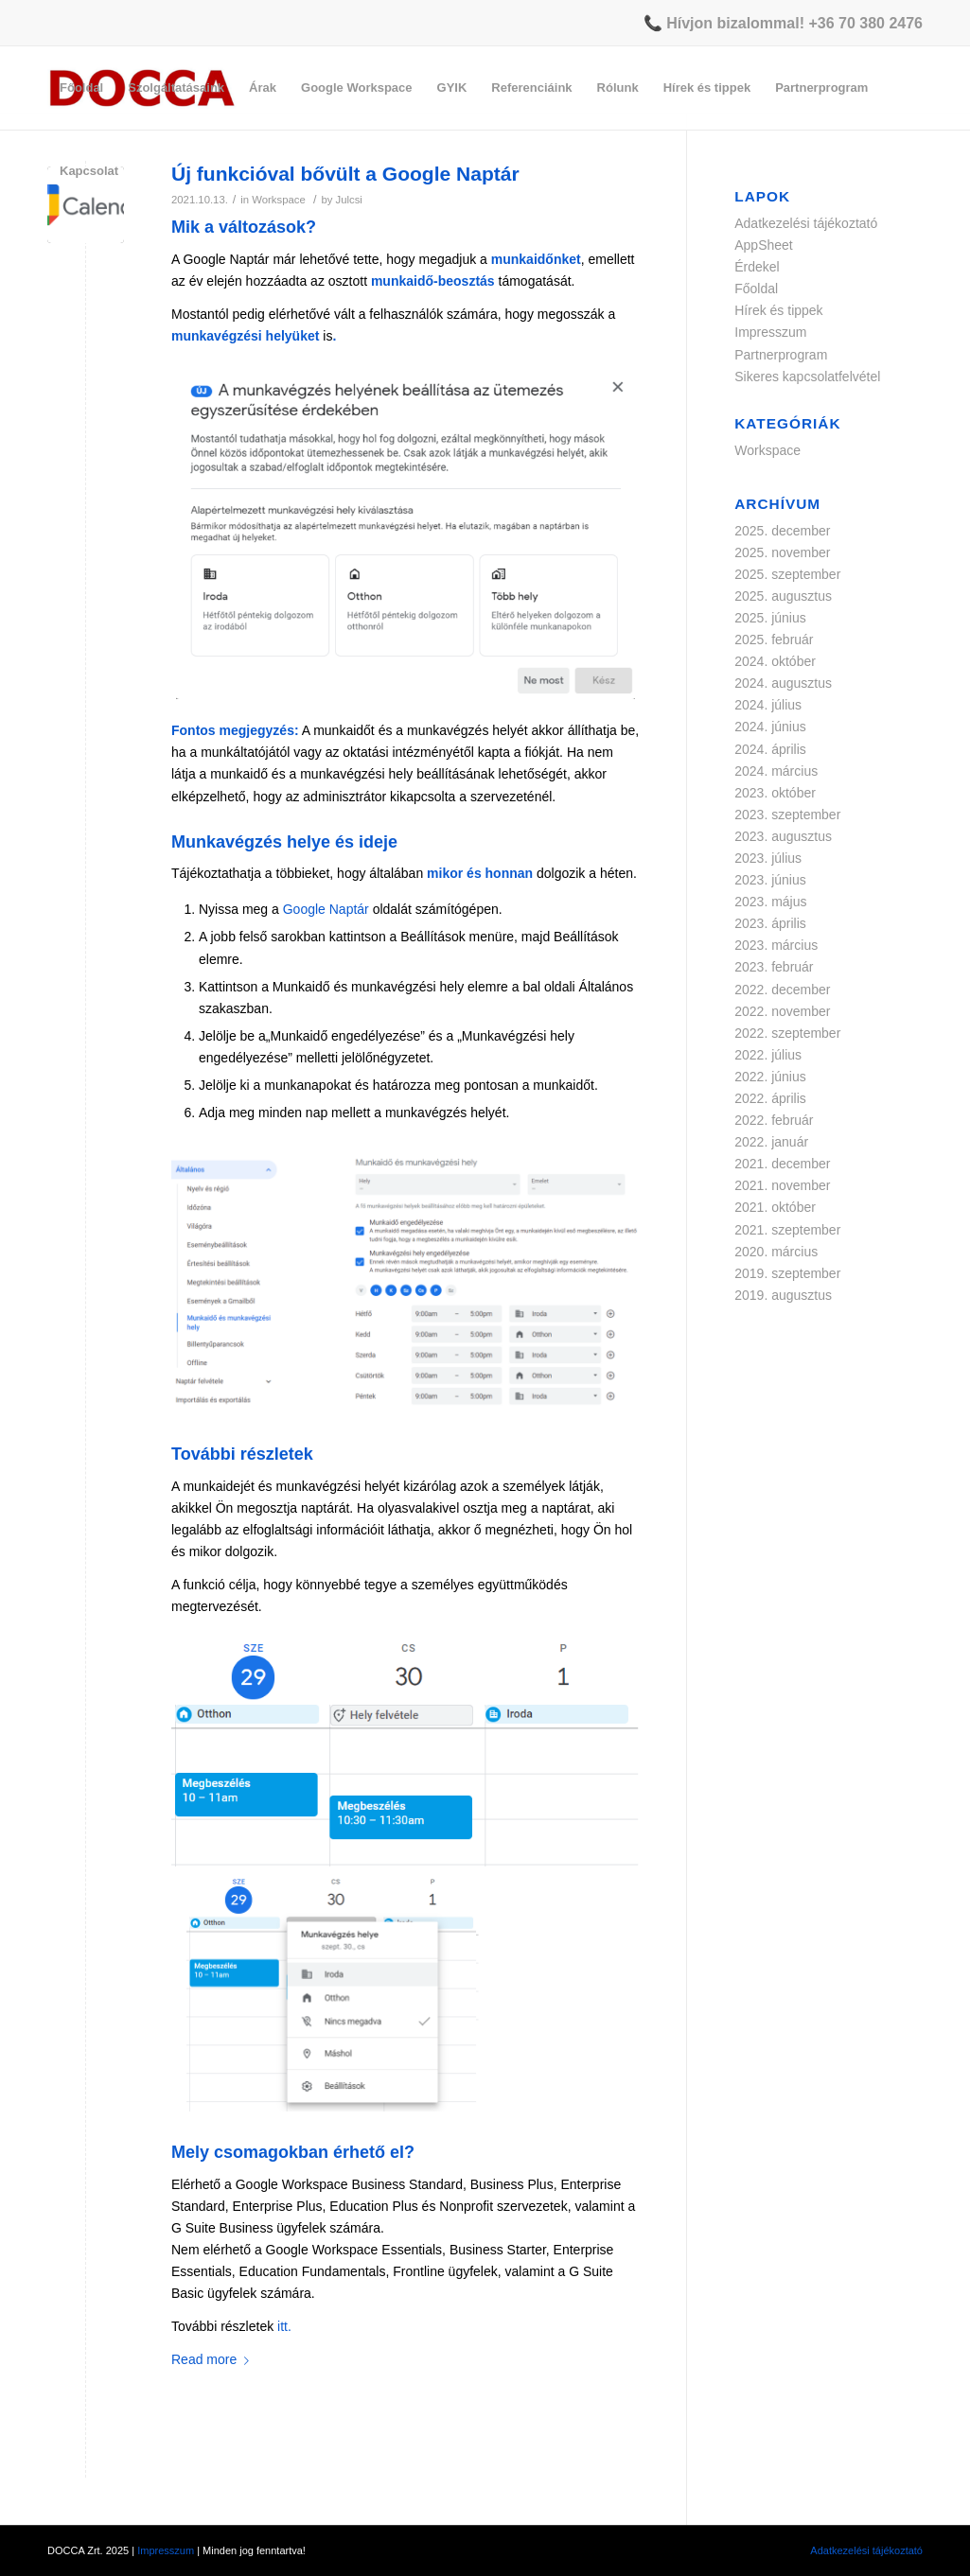 The width and height of the screenshot is (970, 2576). Describe the element at coordinates (213, 2359) in the screenshot. I see `Read more` at that location.